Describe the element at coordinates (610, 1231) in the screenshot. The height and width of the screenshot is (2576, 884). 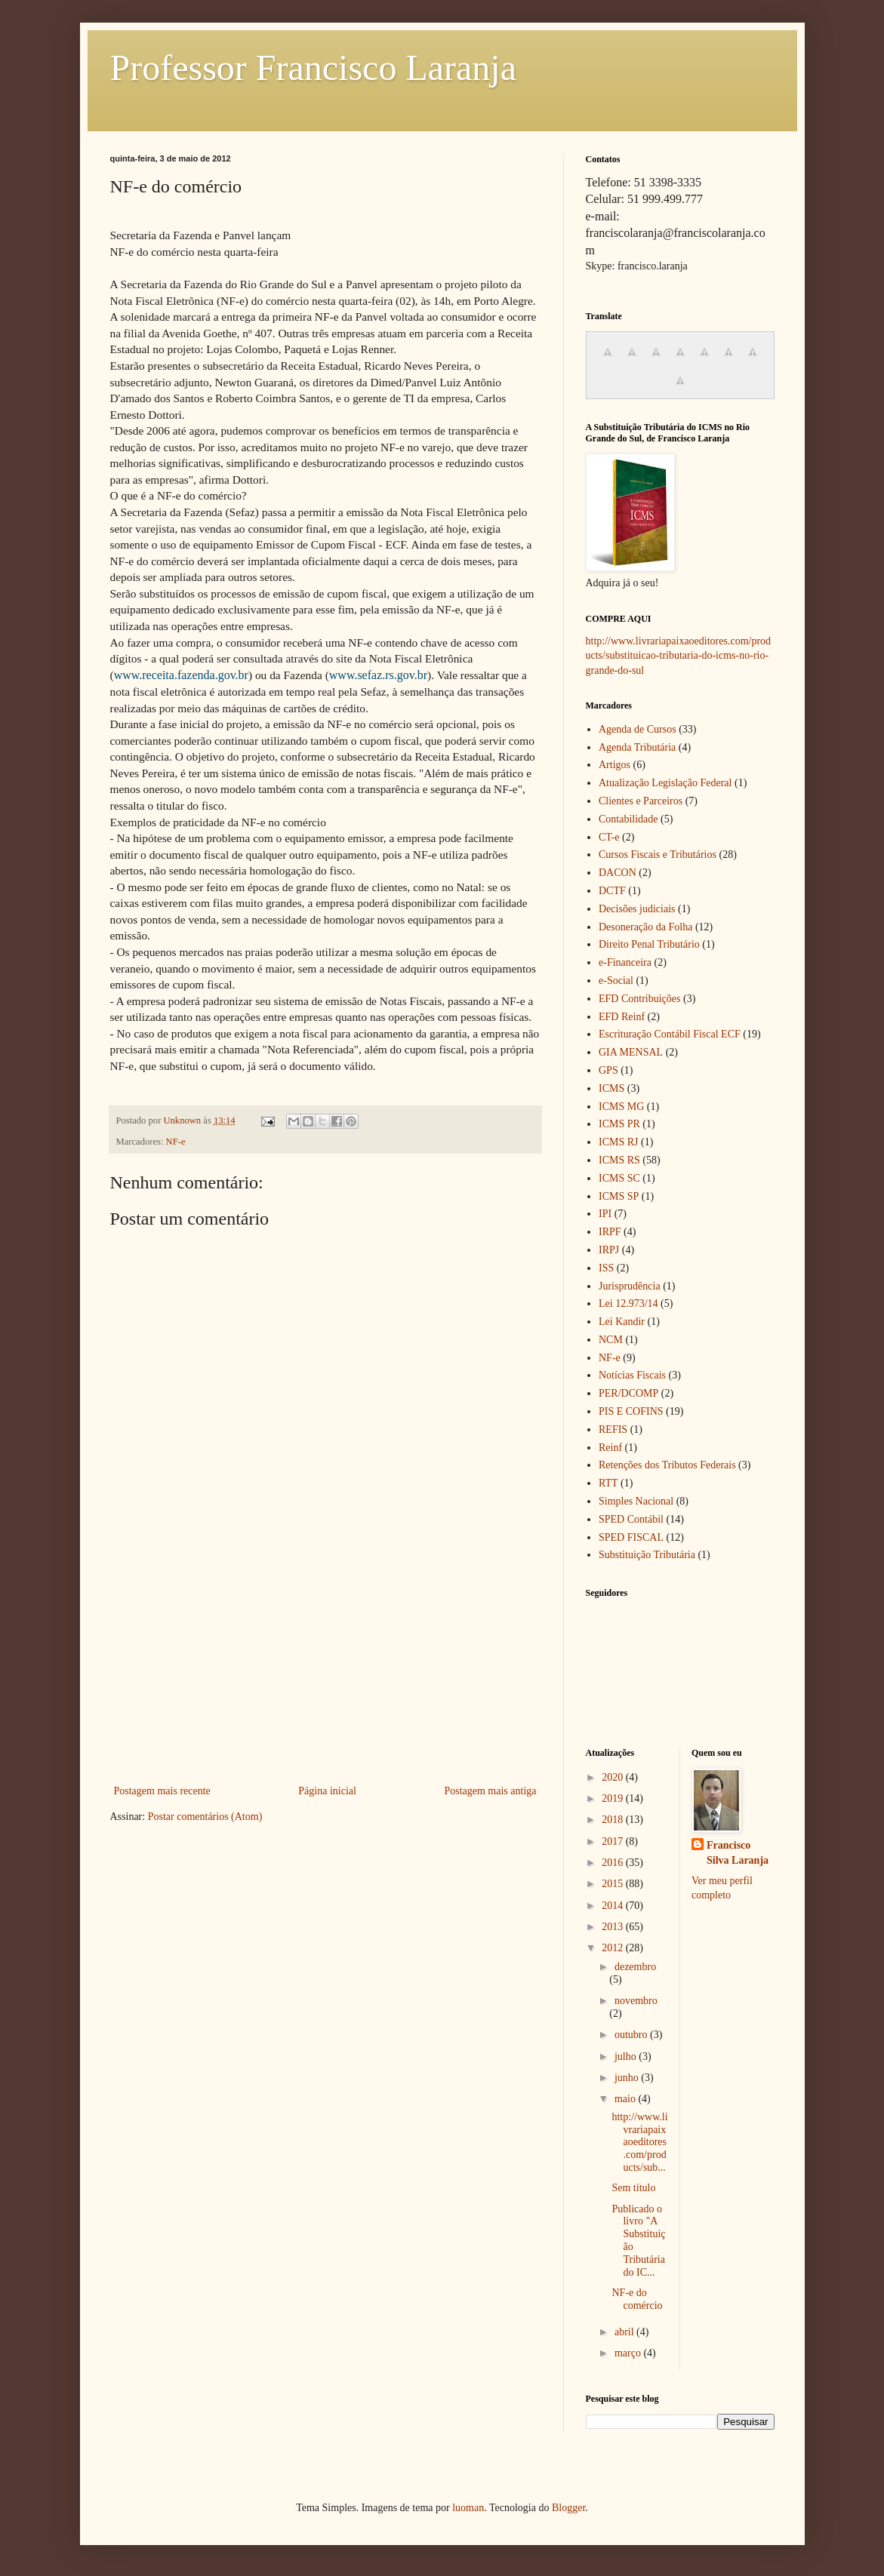
I see `IRPF` at that location.